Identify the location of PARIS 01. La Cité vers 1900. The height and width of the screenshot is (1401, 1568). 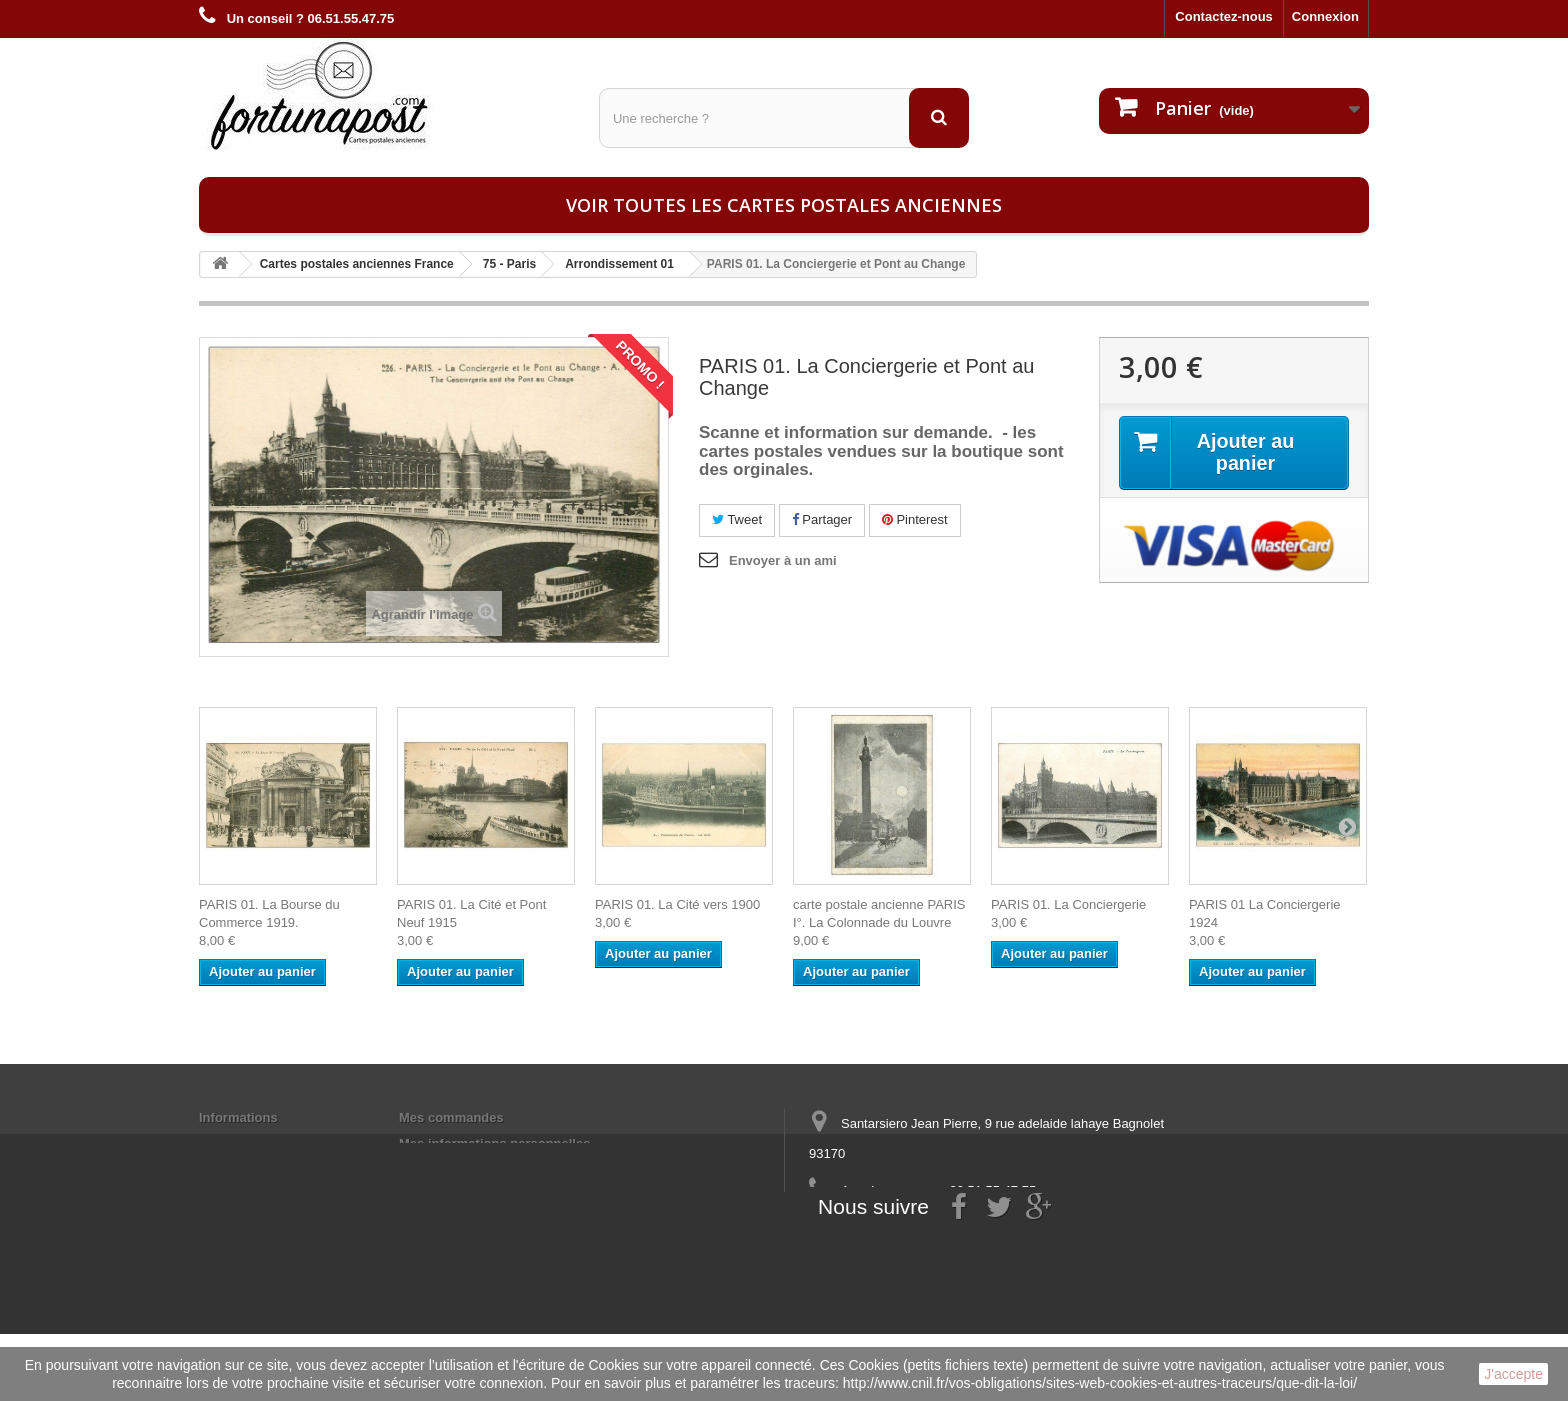
(677, 904).